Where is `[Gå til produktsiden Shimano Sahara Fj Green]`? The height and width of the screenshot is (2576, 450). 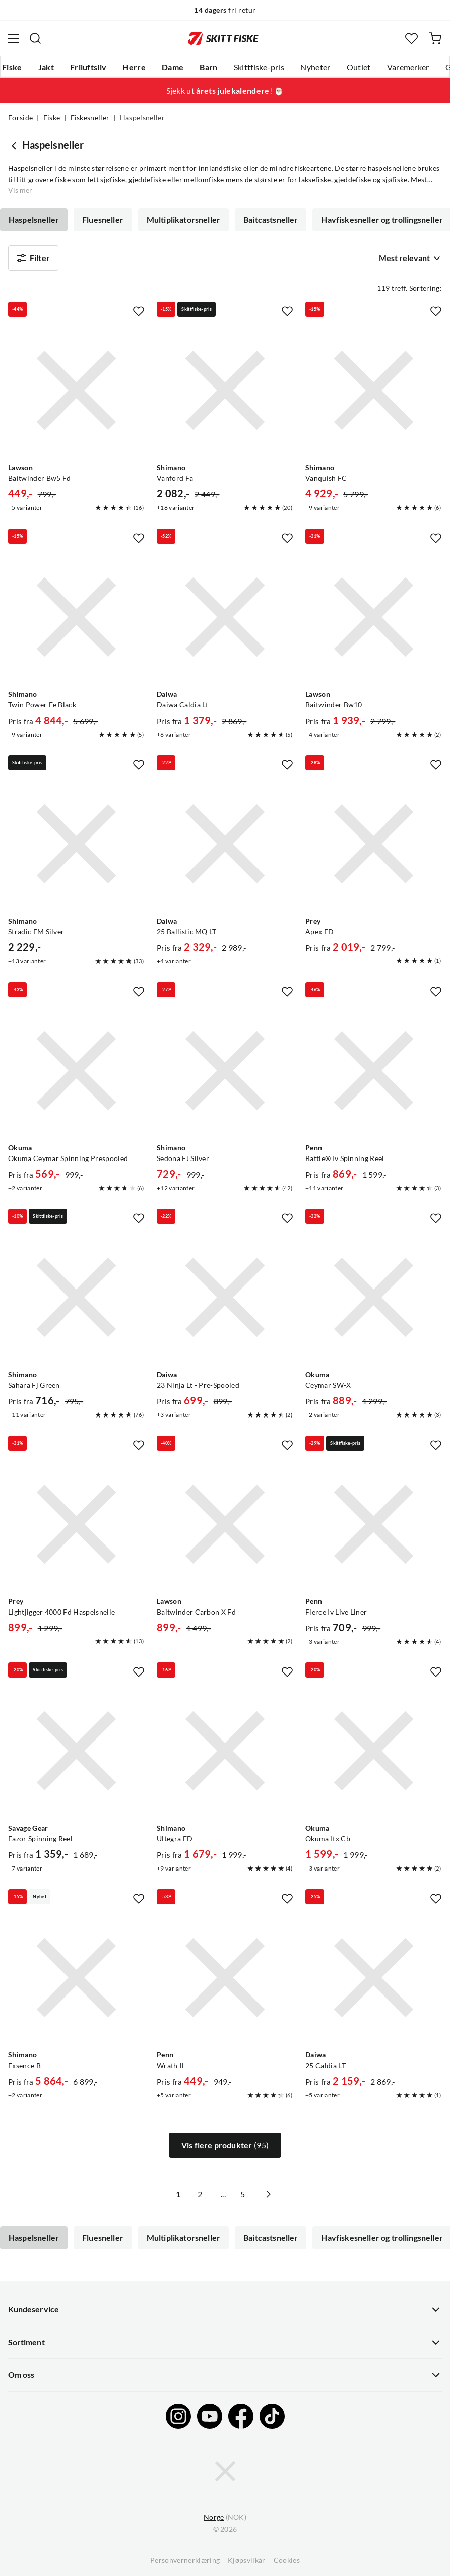
[Gå til produktsiden Shimano Sahara Fj Green] is located at coordinates (76, 1297).